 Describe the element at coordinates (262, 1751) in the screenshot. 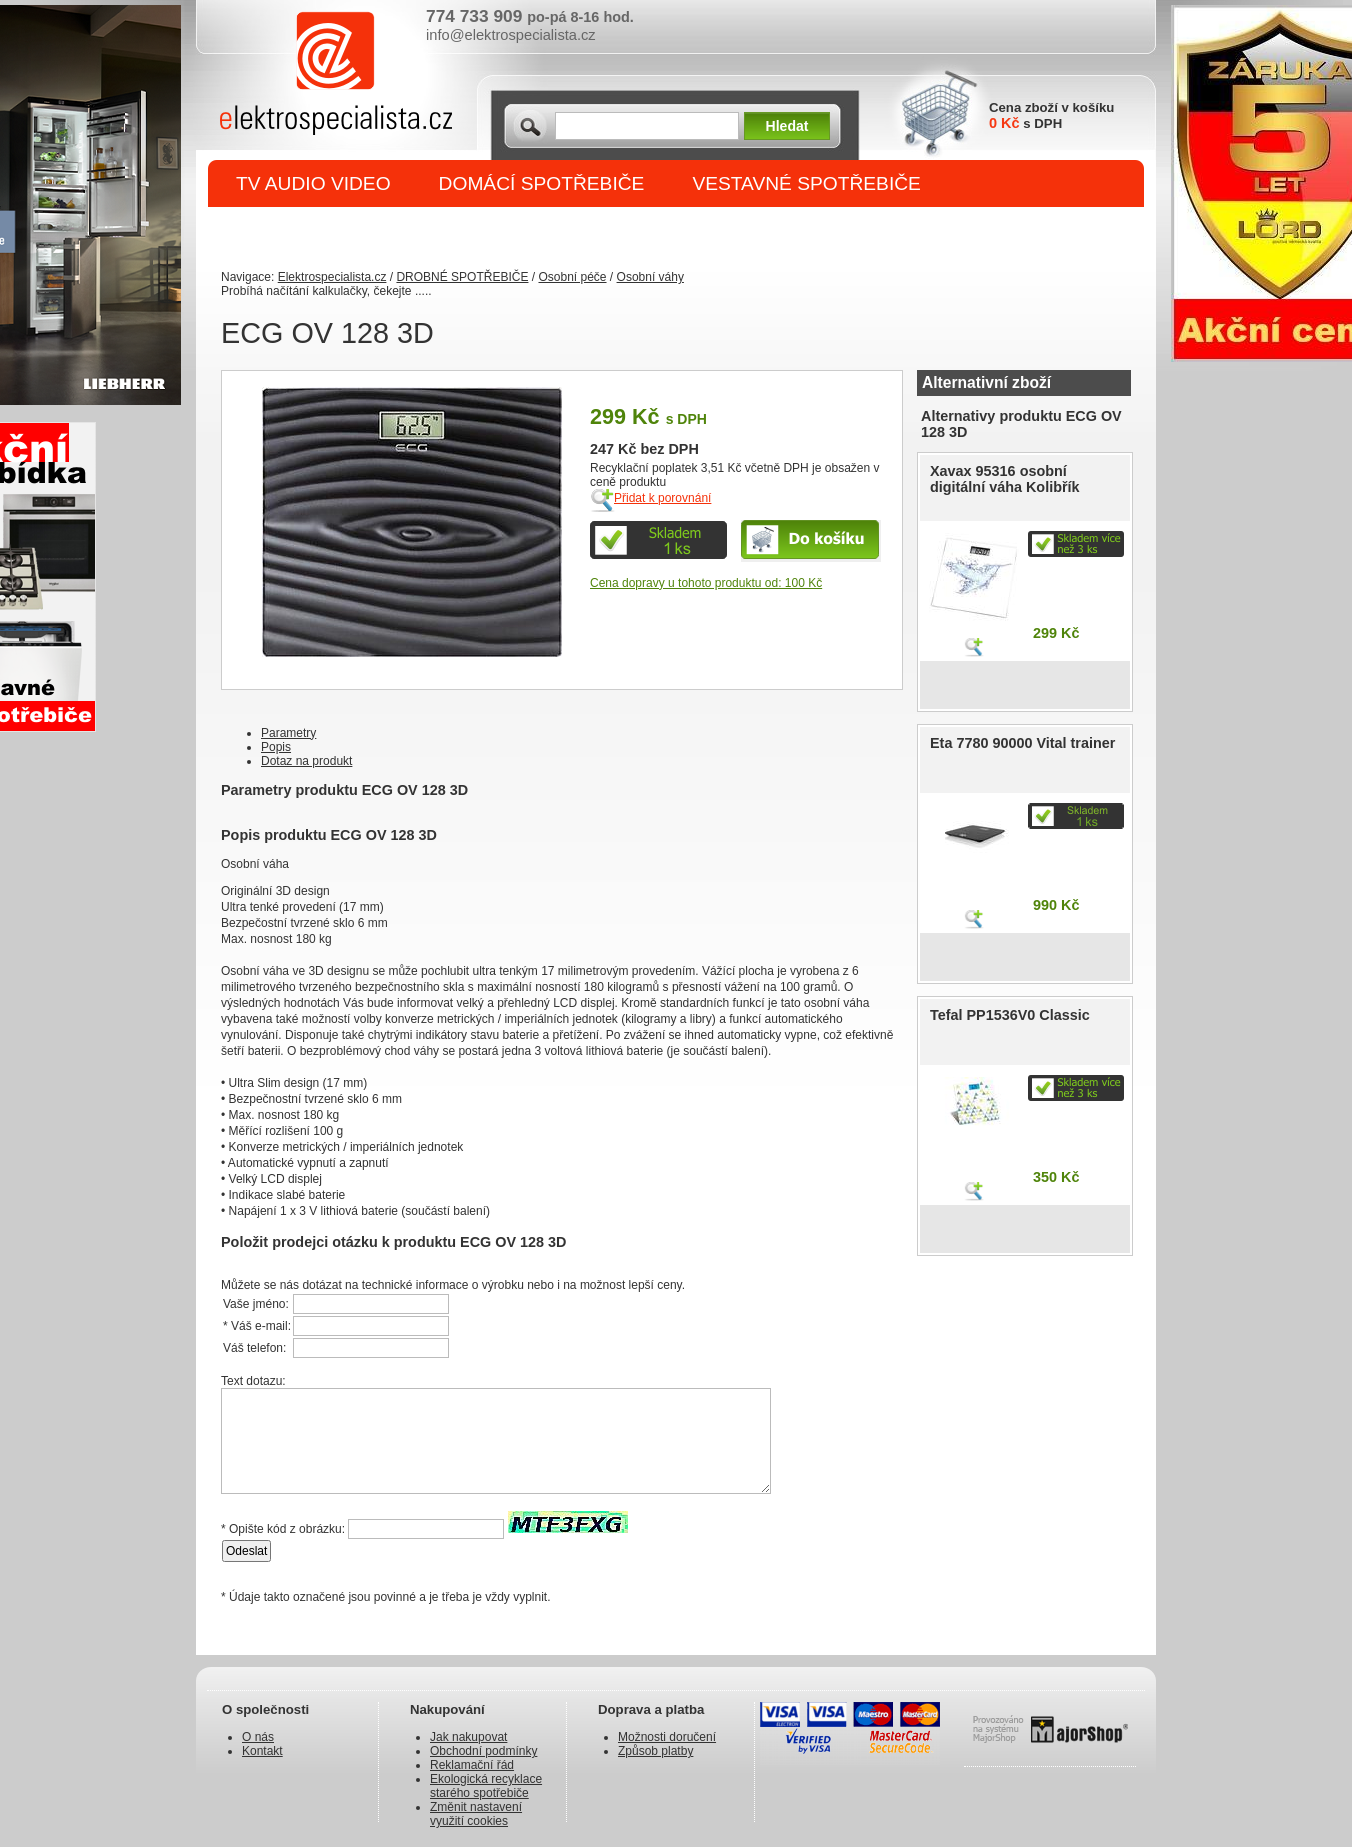

I see `Kontakt` at that location.